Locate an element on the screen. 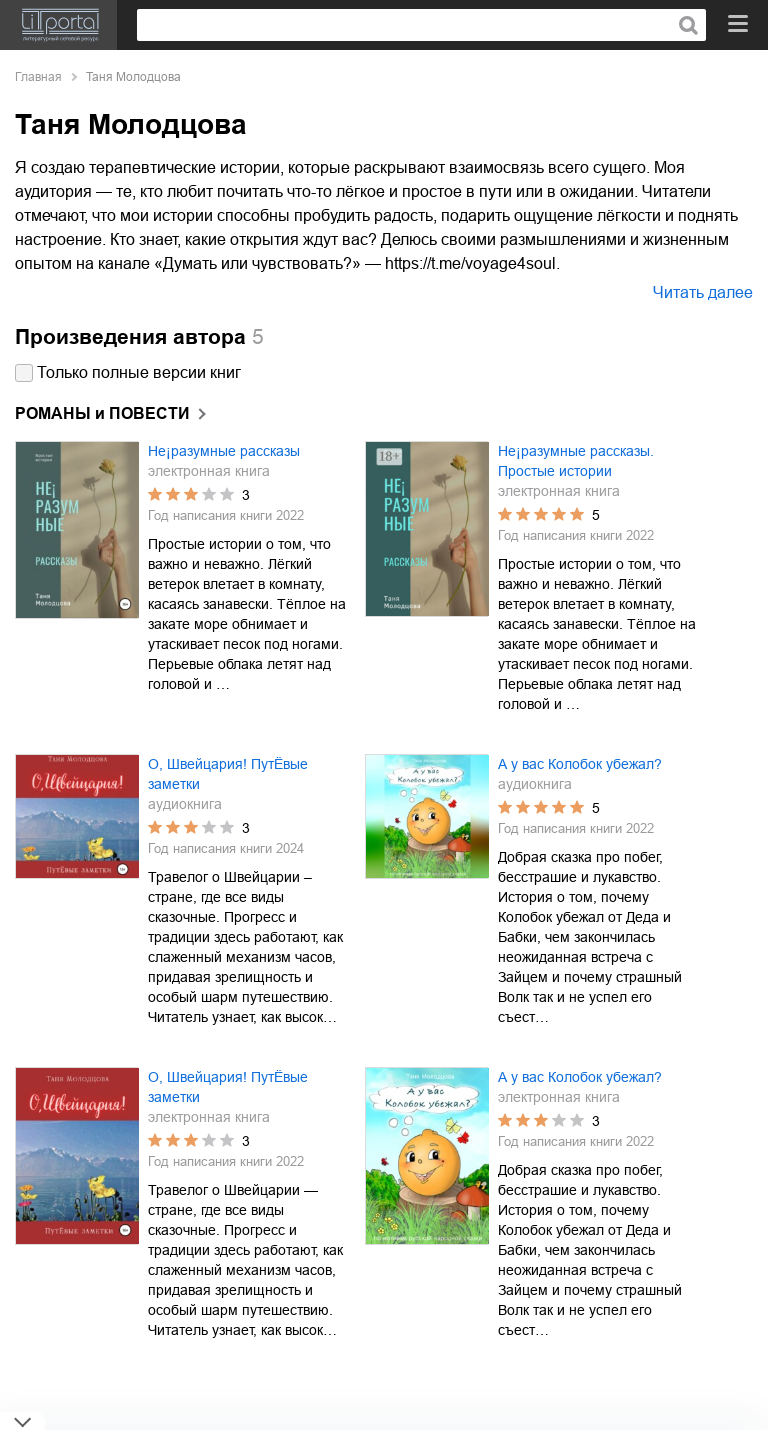 Image resolution: width=768 pixels, height=1432 pixels. Главная is located at coordinates (38, 77).